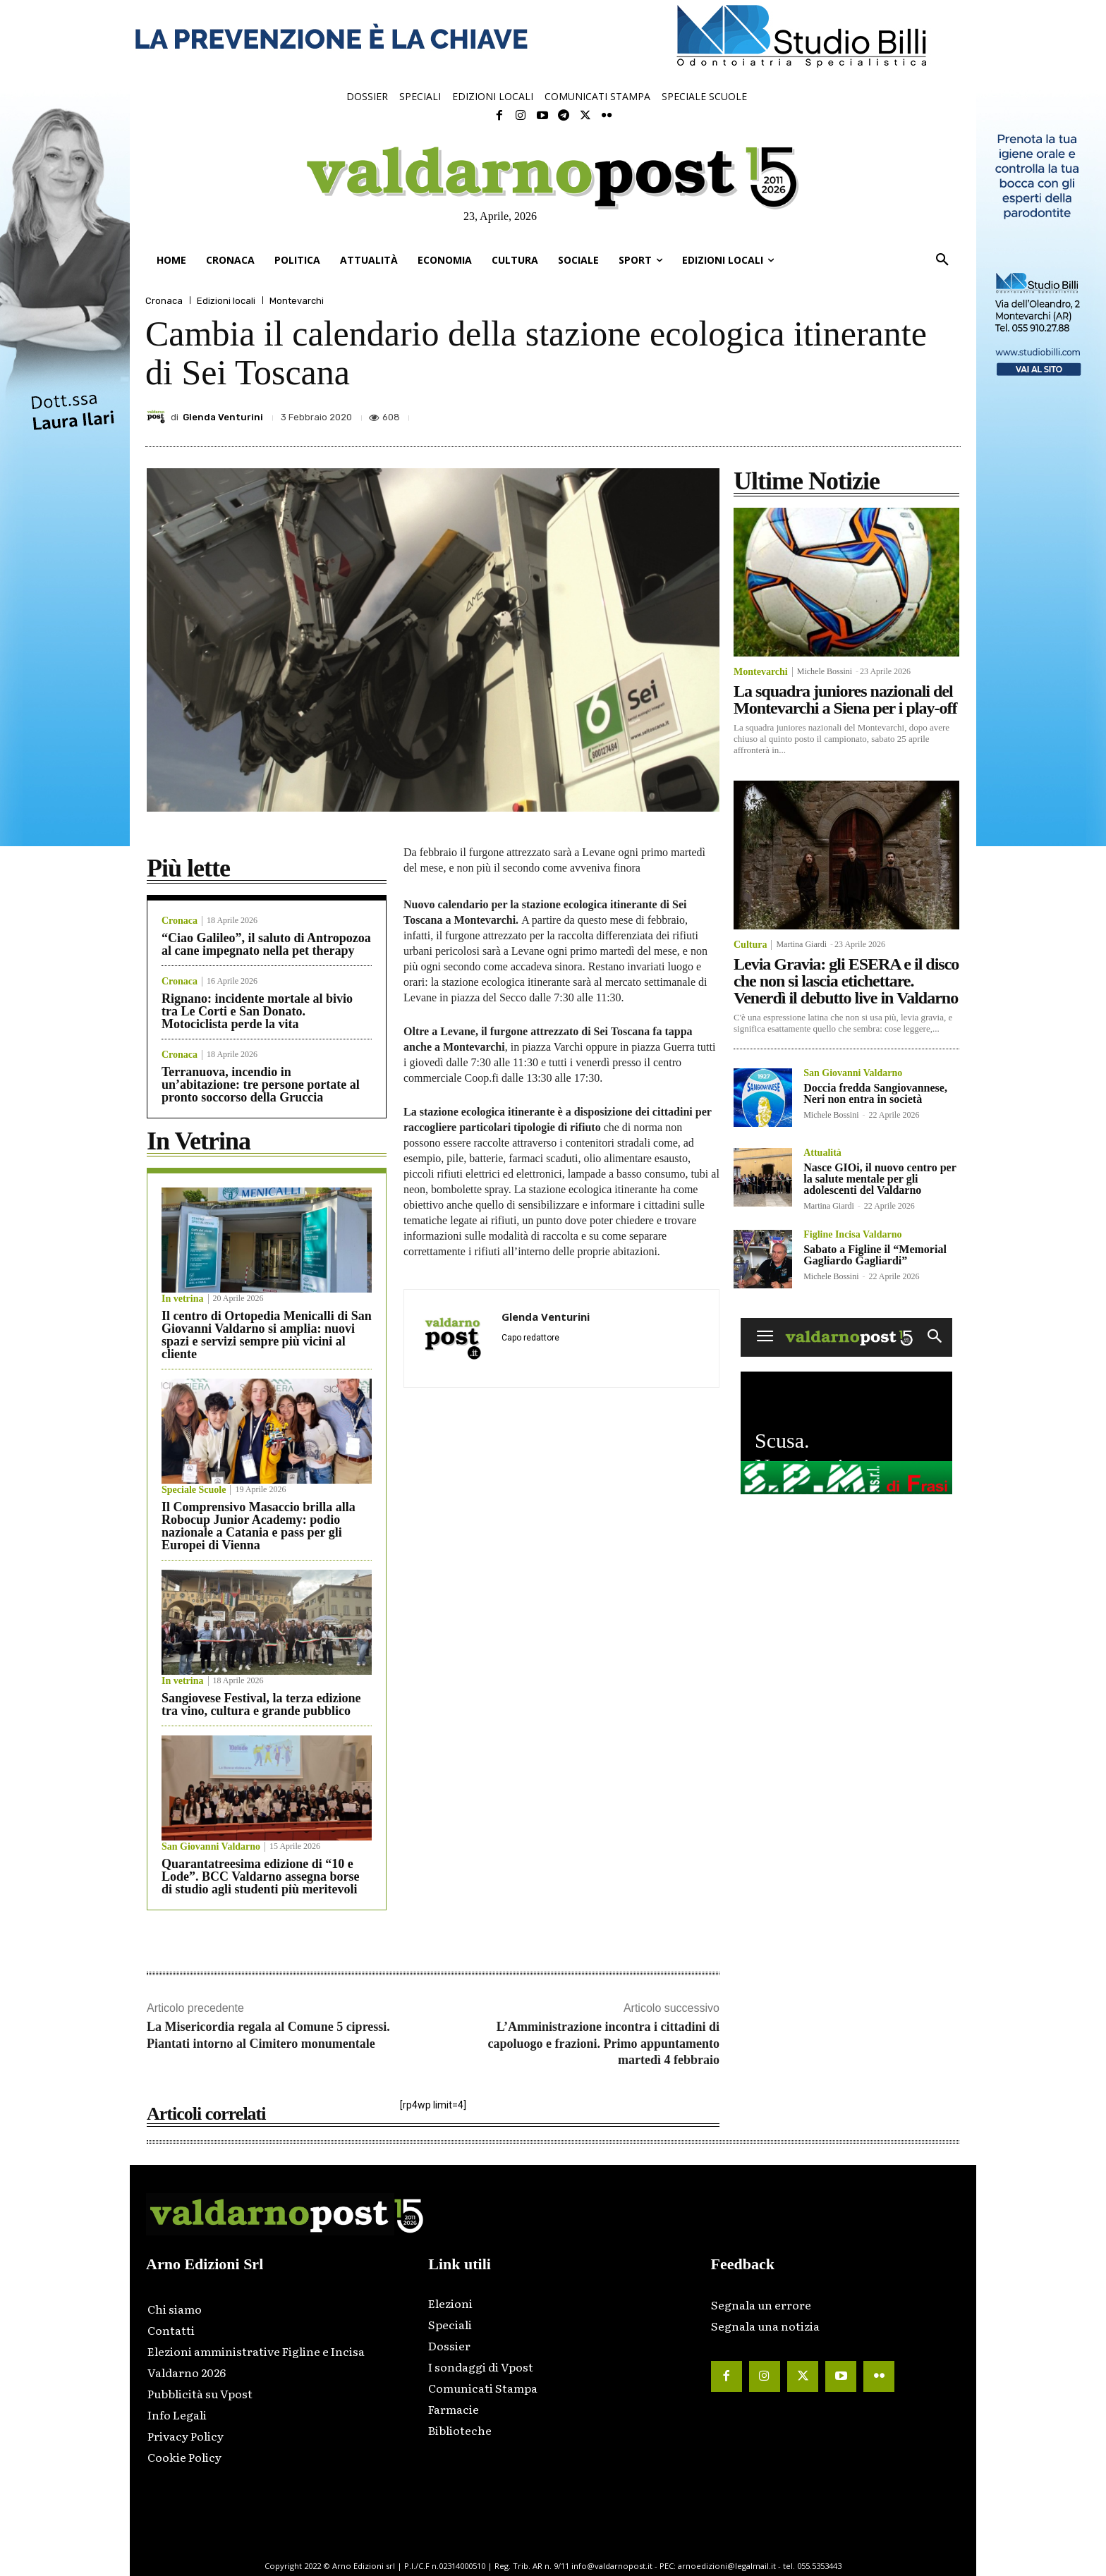 This screenshot has height=2576, width=1106. I want to click on Edizioni locali, so click(226, 300).